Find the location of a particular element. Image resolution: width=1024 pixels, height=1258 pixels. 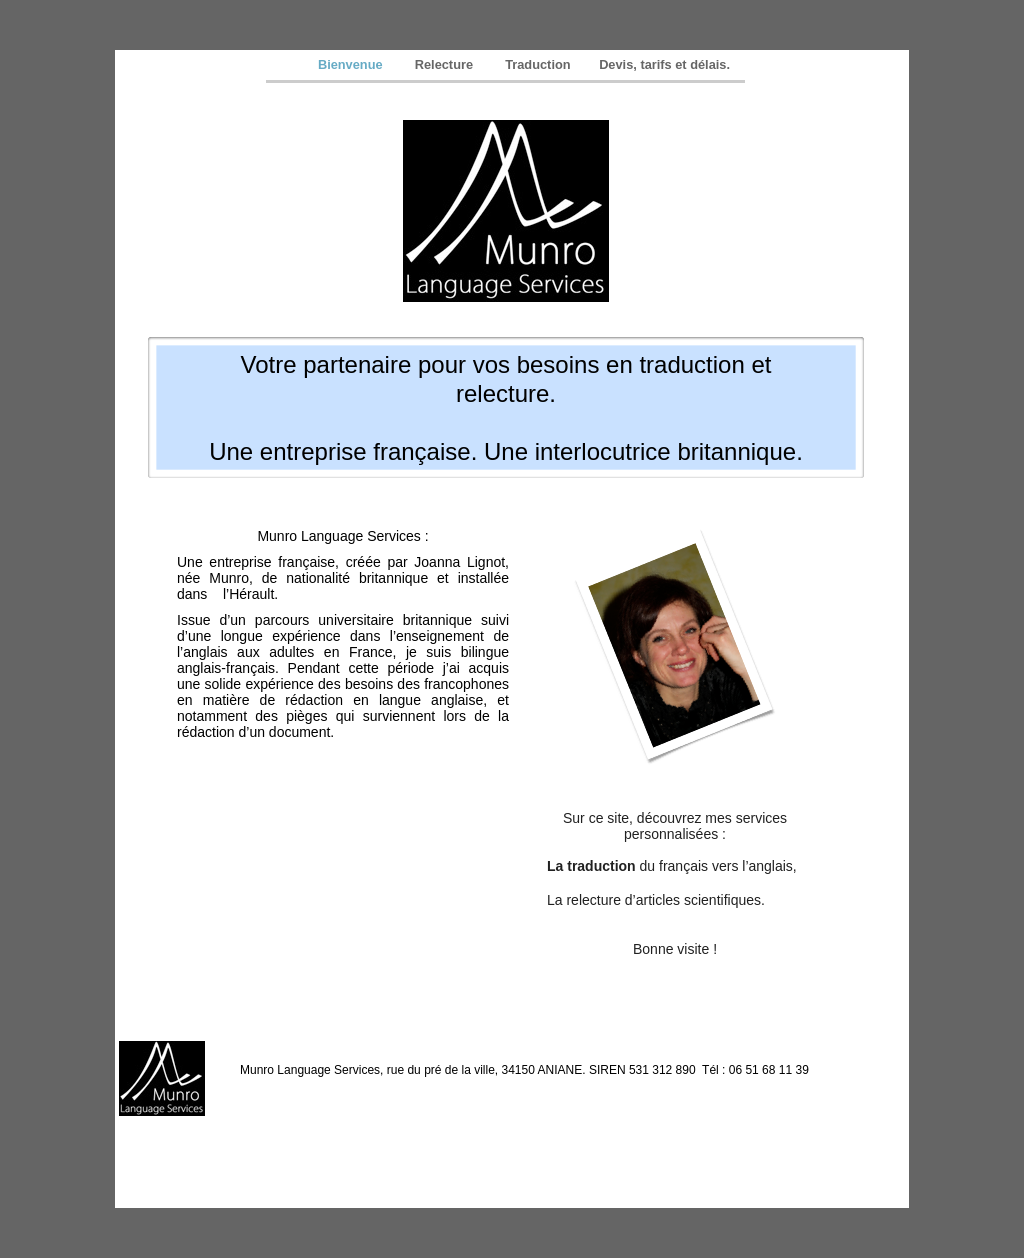

Devis, tarifs et délais. is located at coordinates (664, 64).